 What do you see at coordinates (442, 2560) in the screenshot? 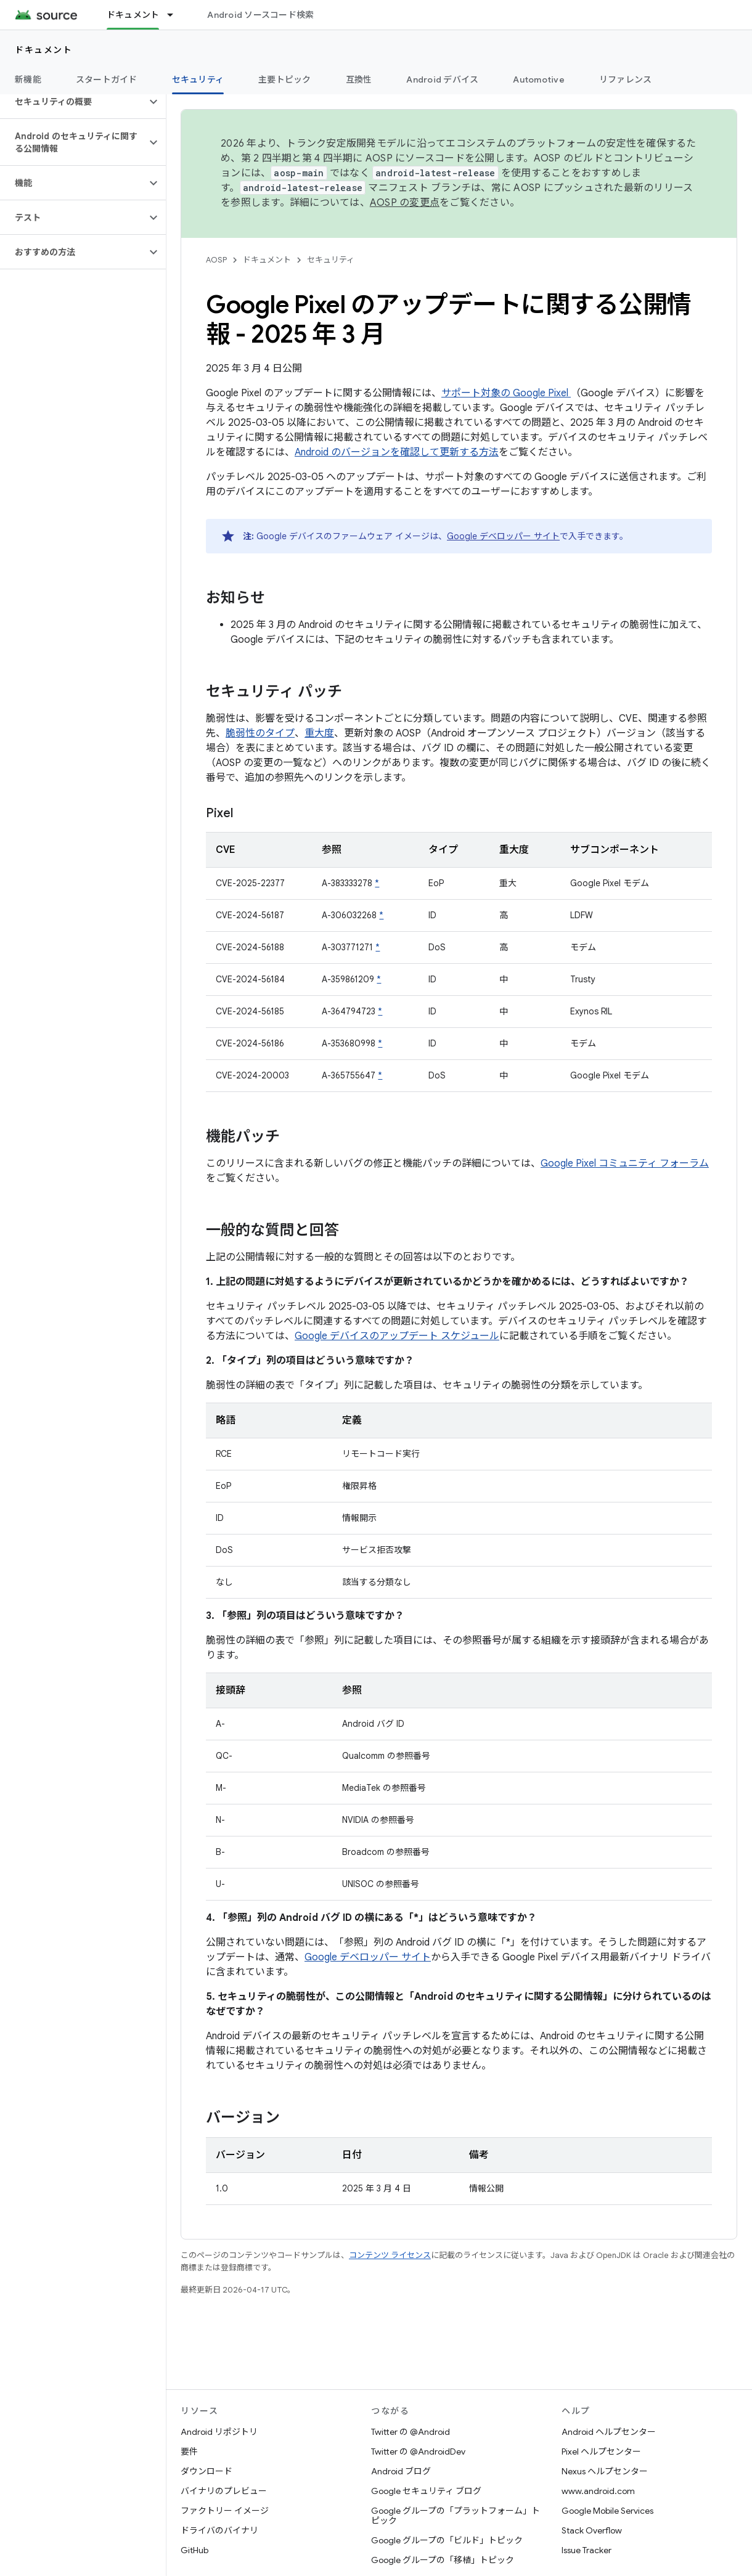
I see `Google グループの「移植」トピック` at bounding box center [442, 2560].